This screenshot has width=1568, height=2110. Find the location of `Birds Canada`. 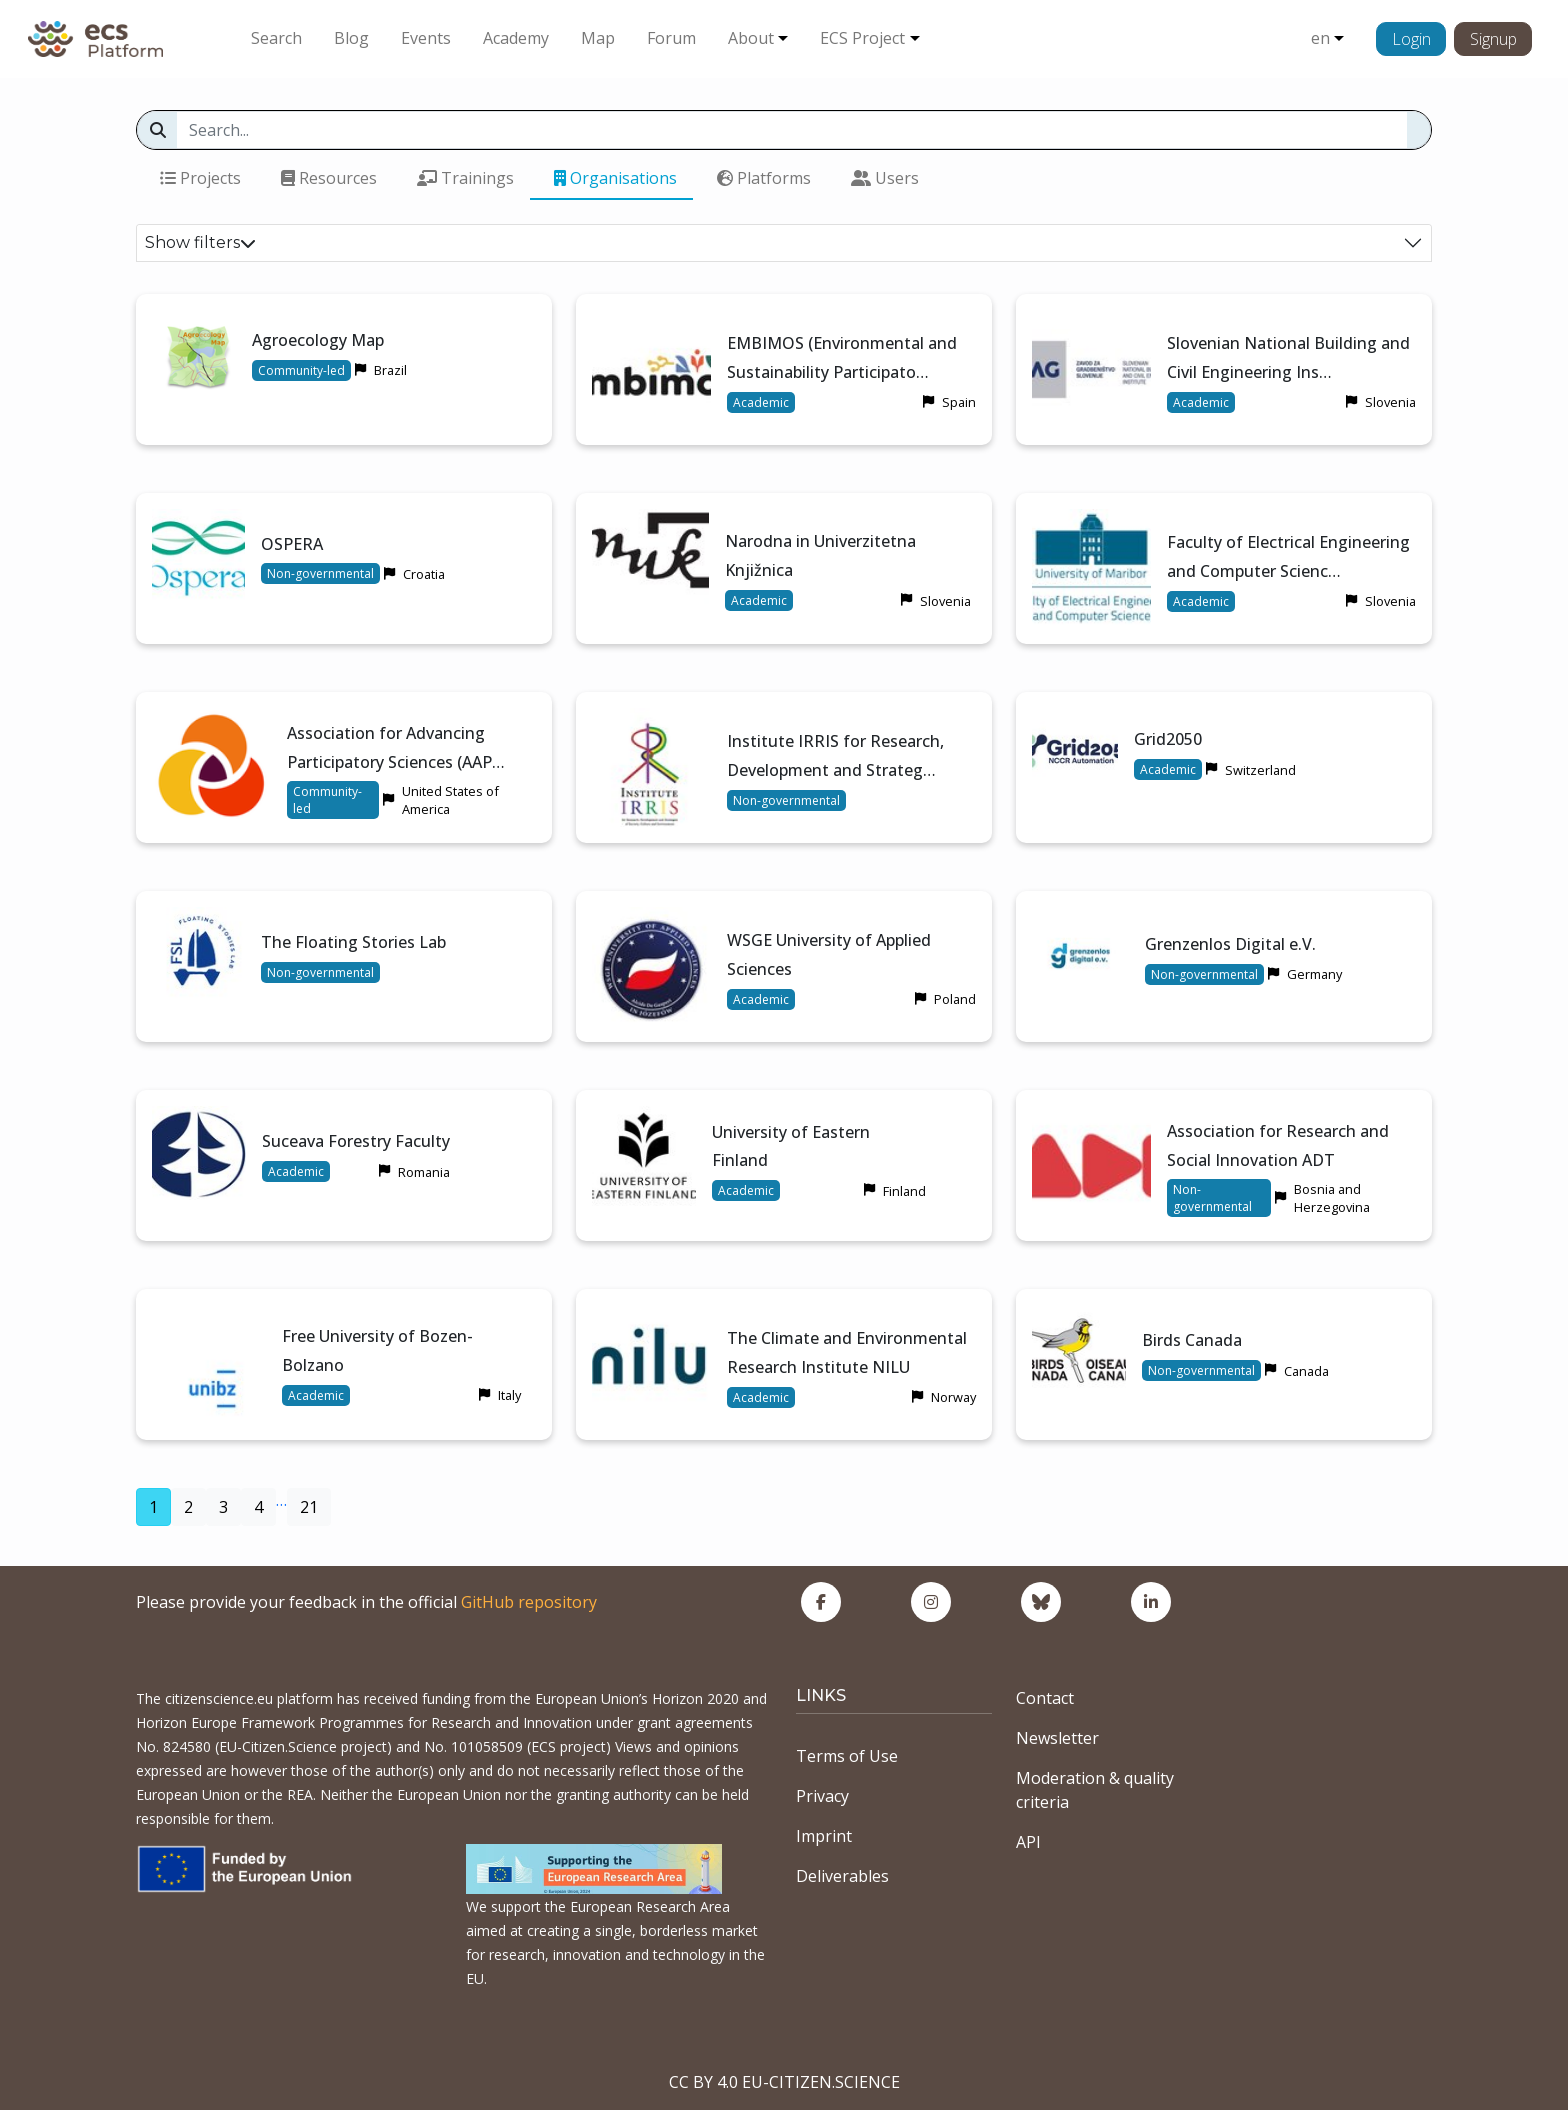

Birds Canada is located at coordinates (1192, 1340).